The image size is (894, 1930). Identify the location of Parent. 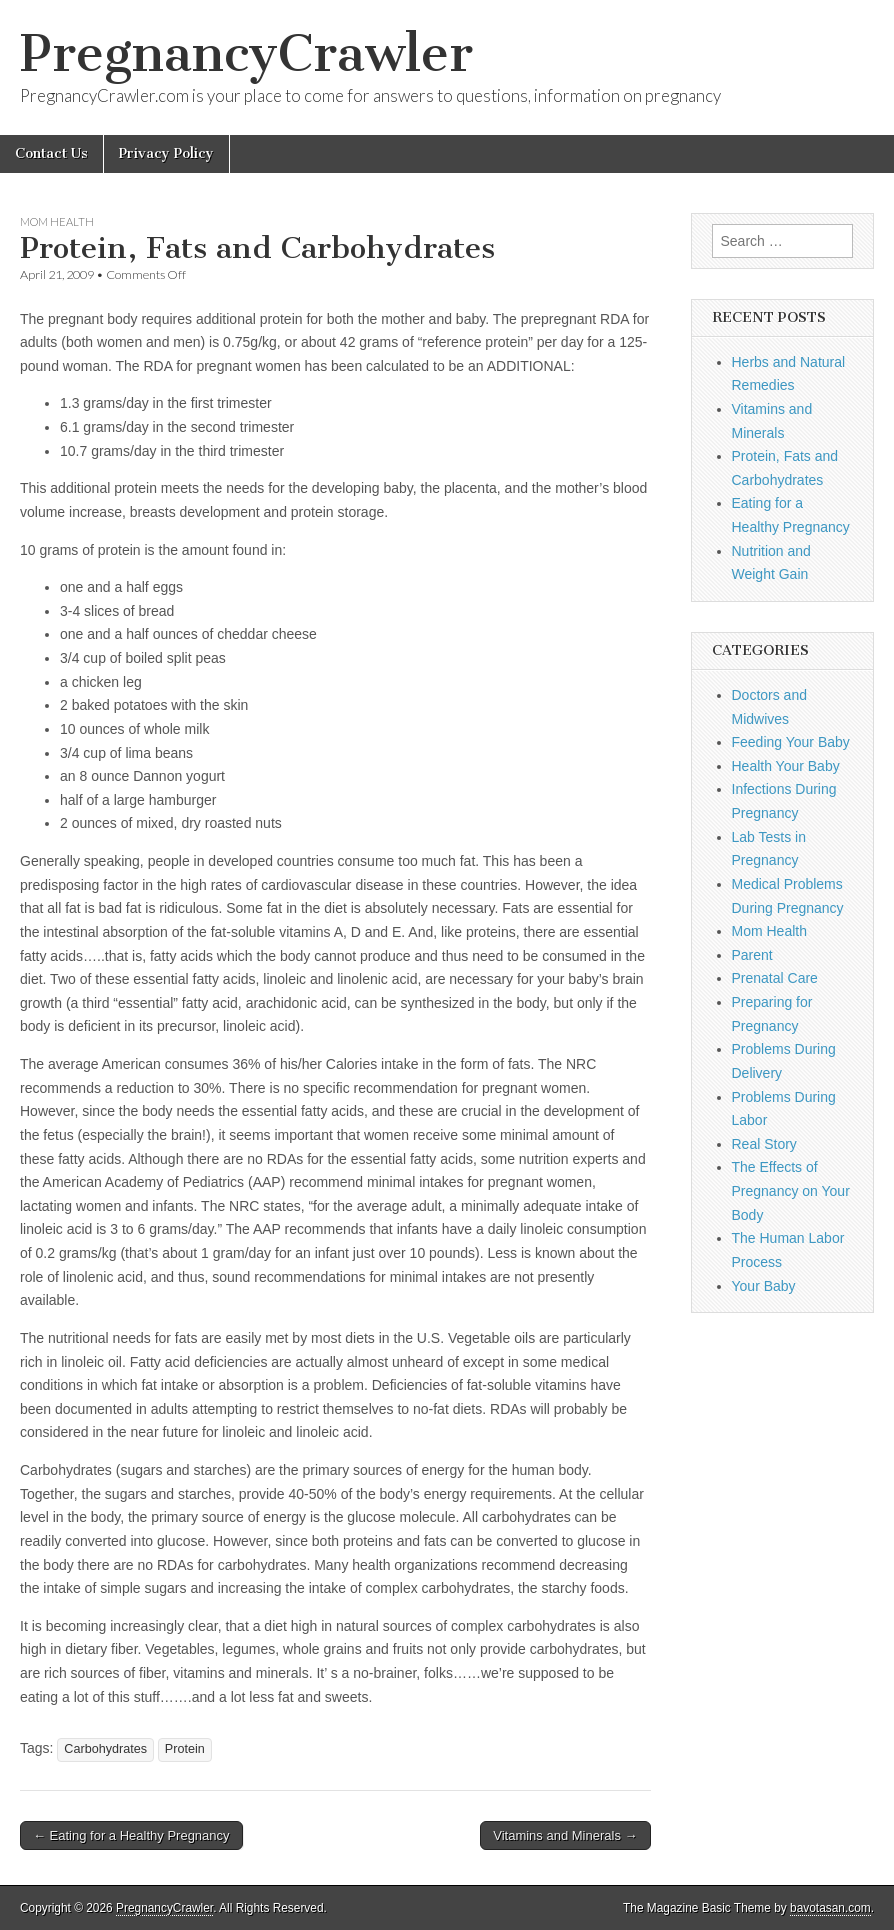
(752, 955).